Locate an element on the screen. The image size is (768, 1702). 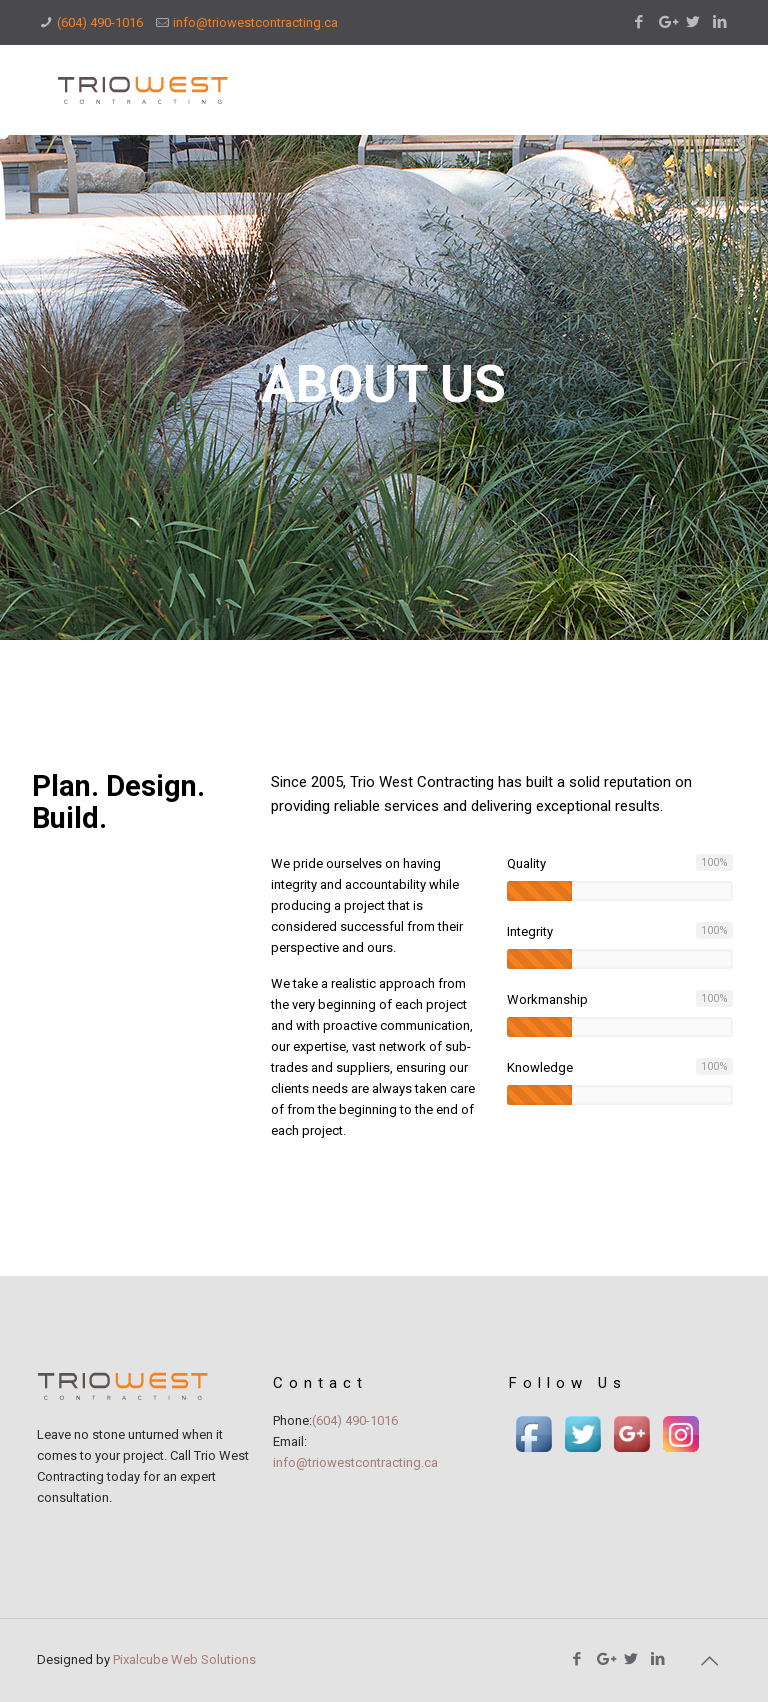
(604) 490-1016 is located at coordinates (100, 22).